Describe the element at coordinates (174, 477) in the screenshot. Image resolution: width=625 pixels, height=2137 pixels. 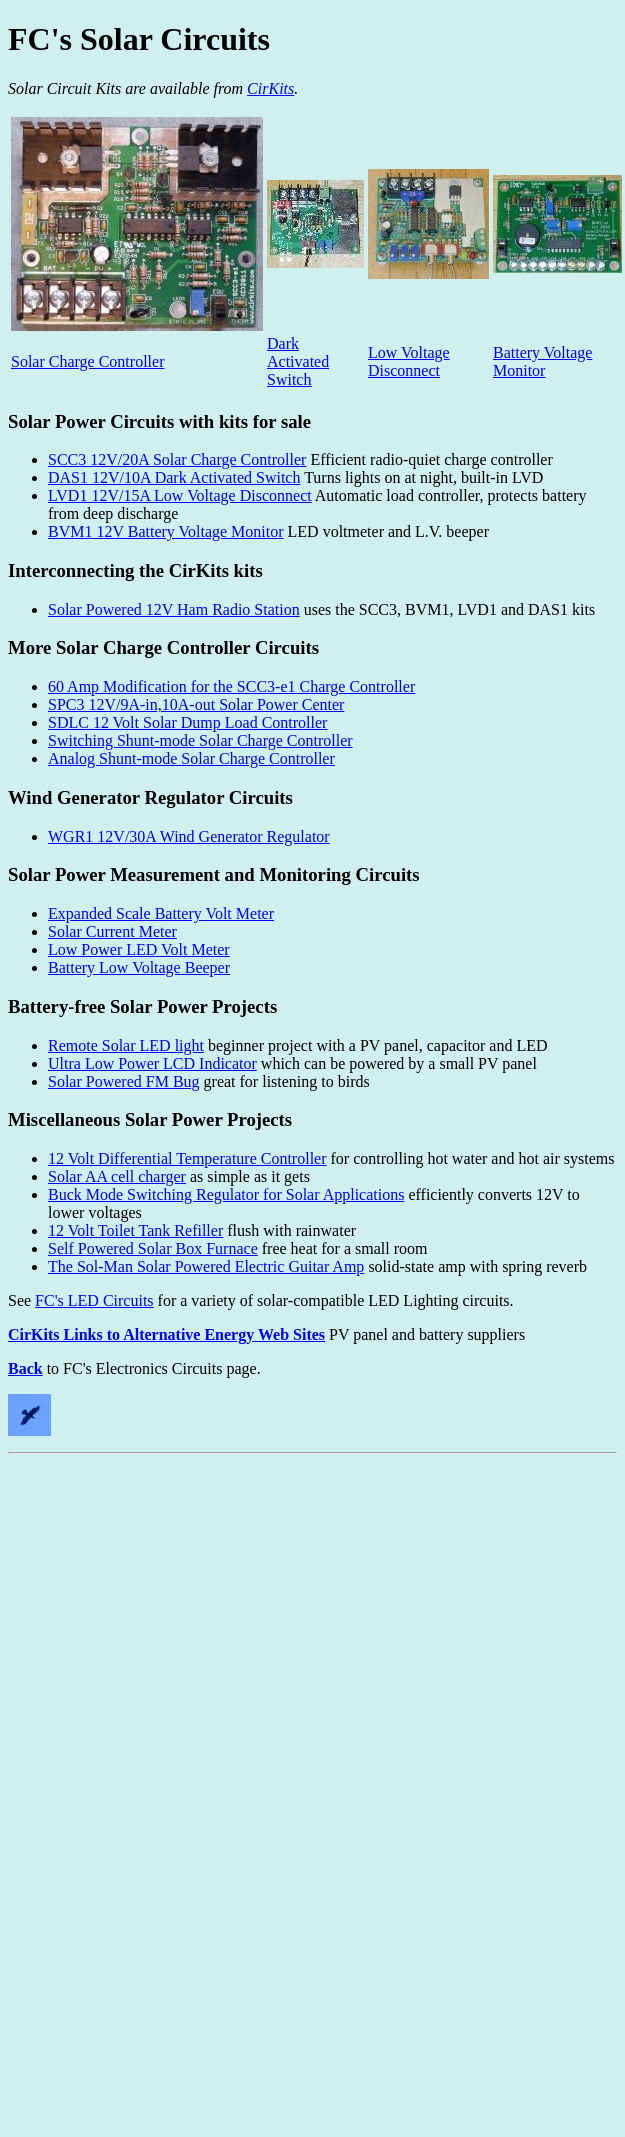
I see `DAS1 12V/10A Dark Activated Switch` at that location.